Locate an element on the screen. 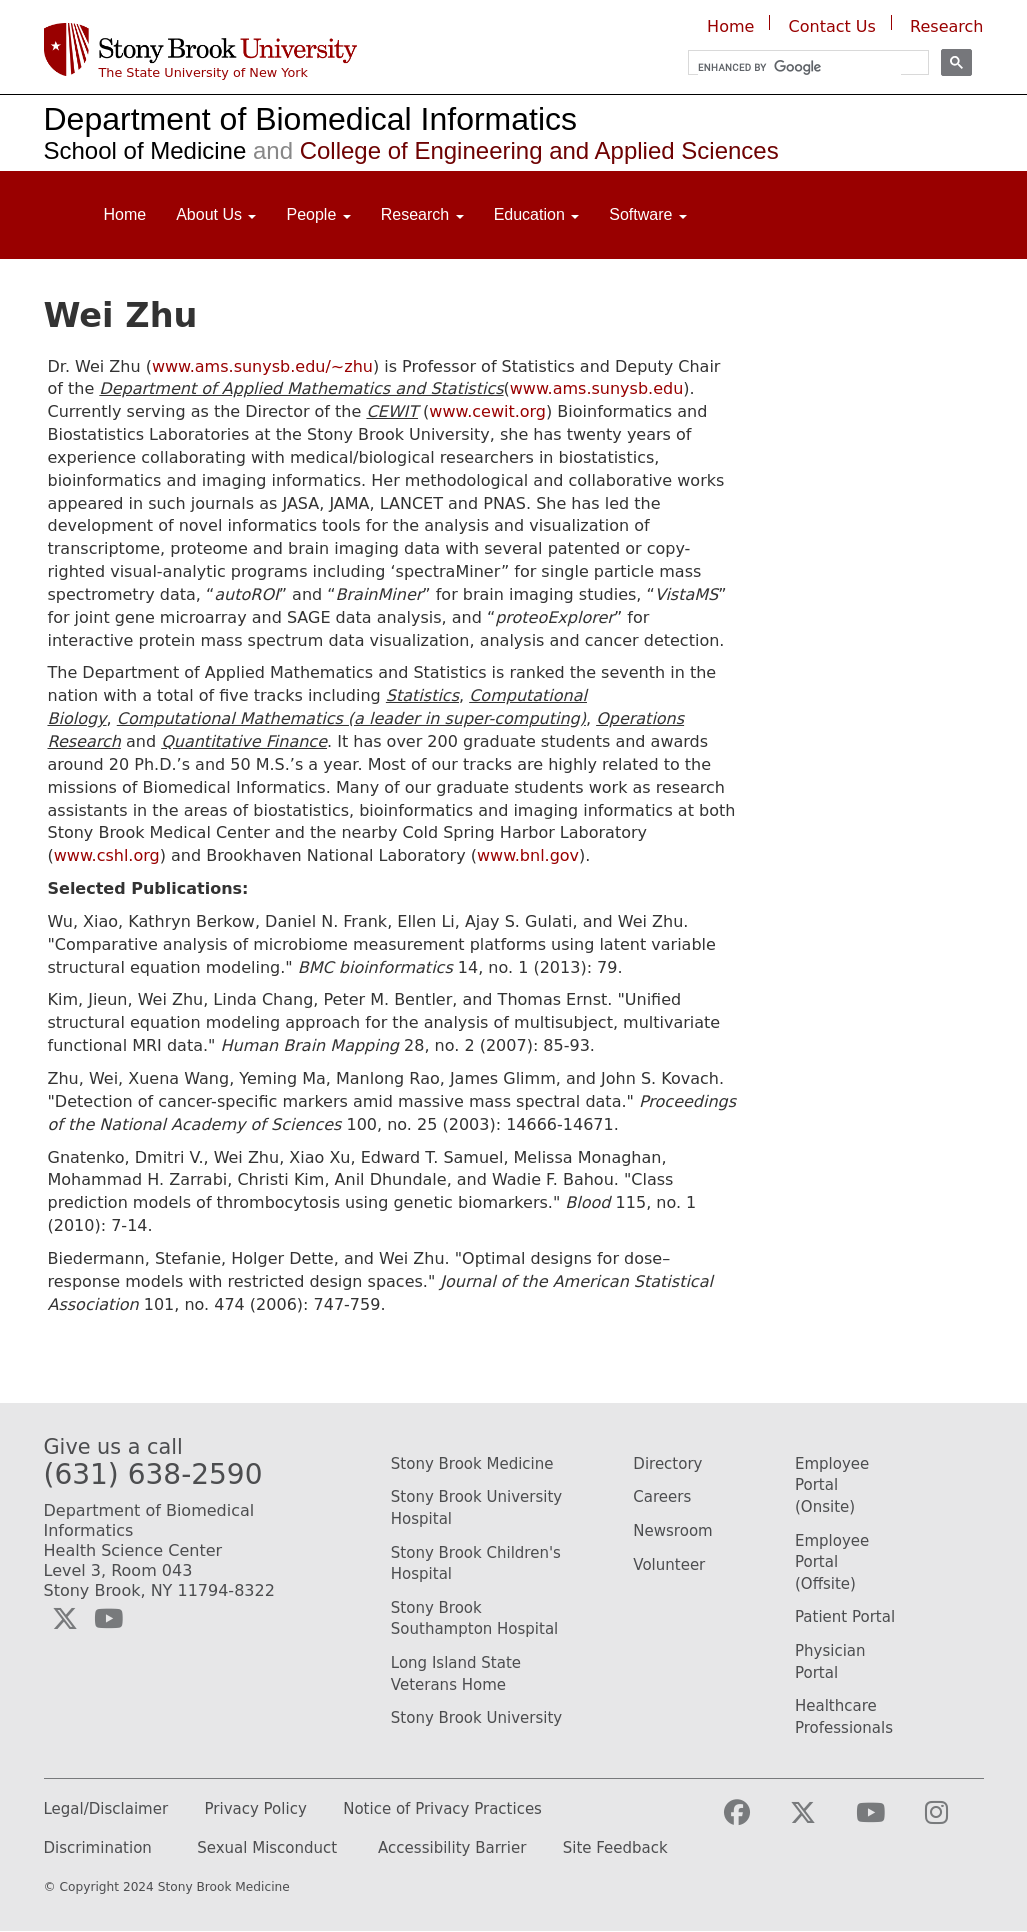  Contact Us is located at coordinates (832, 26).